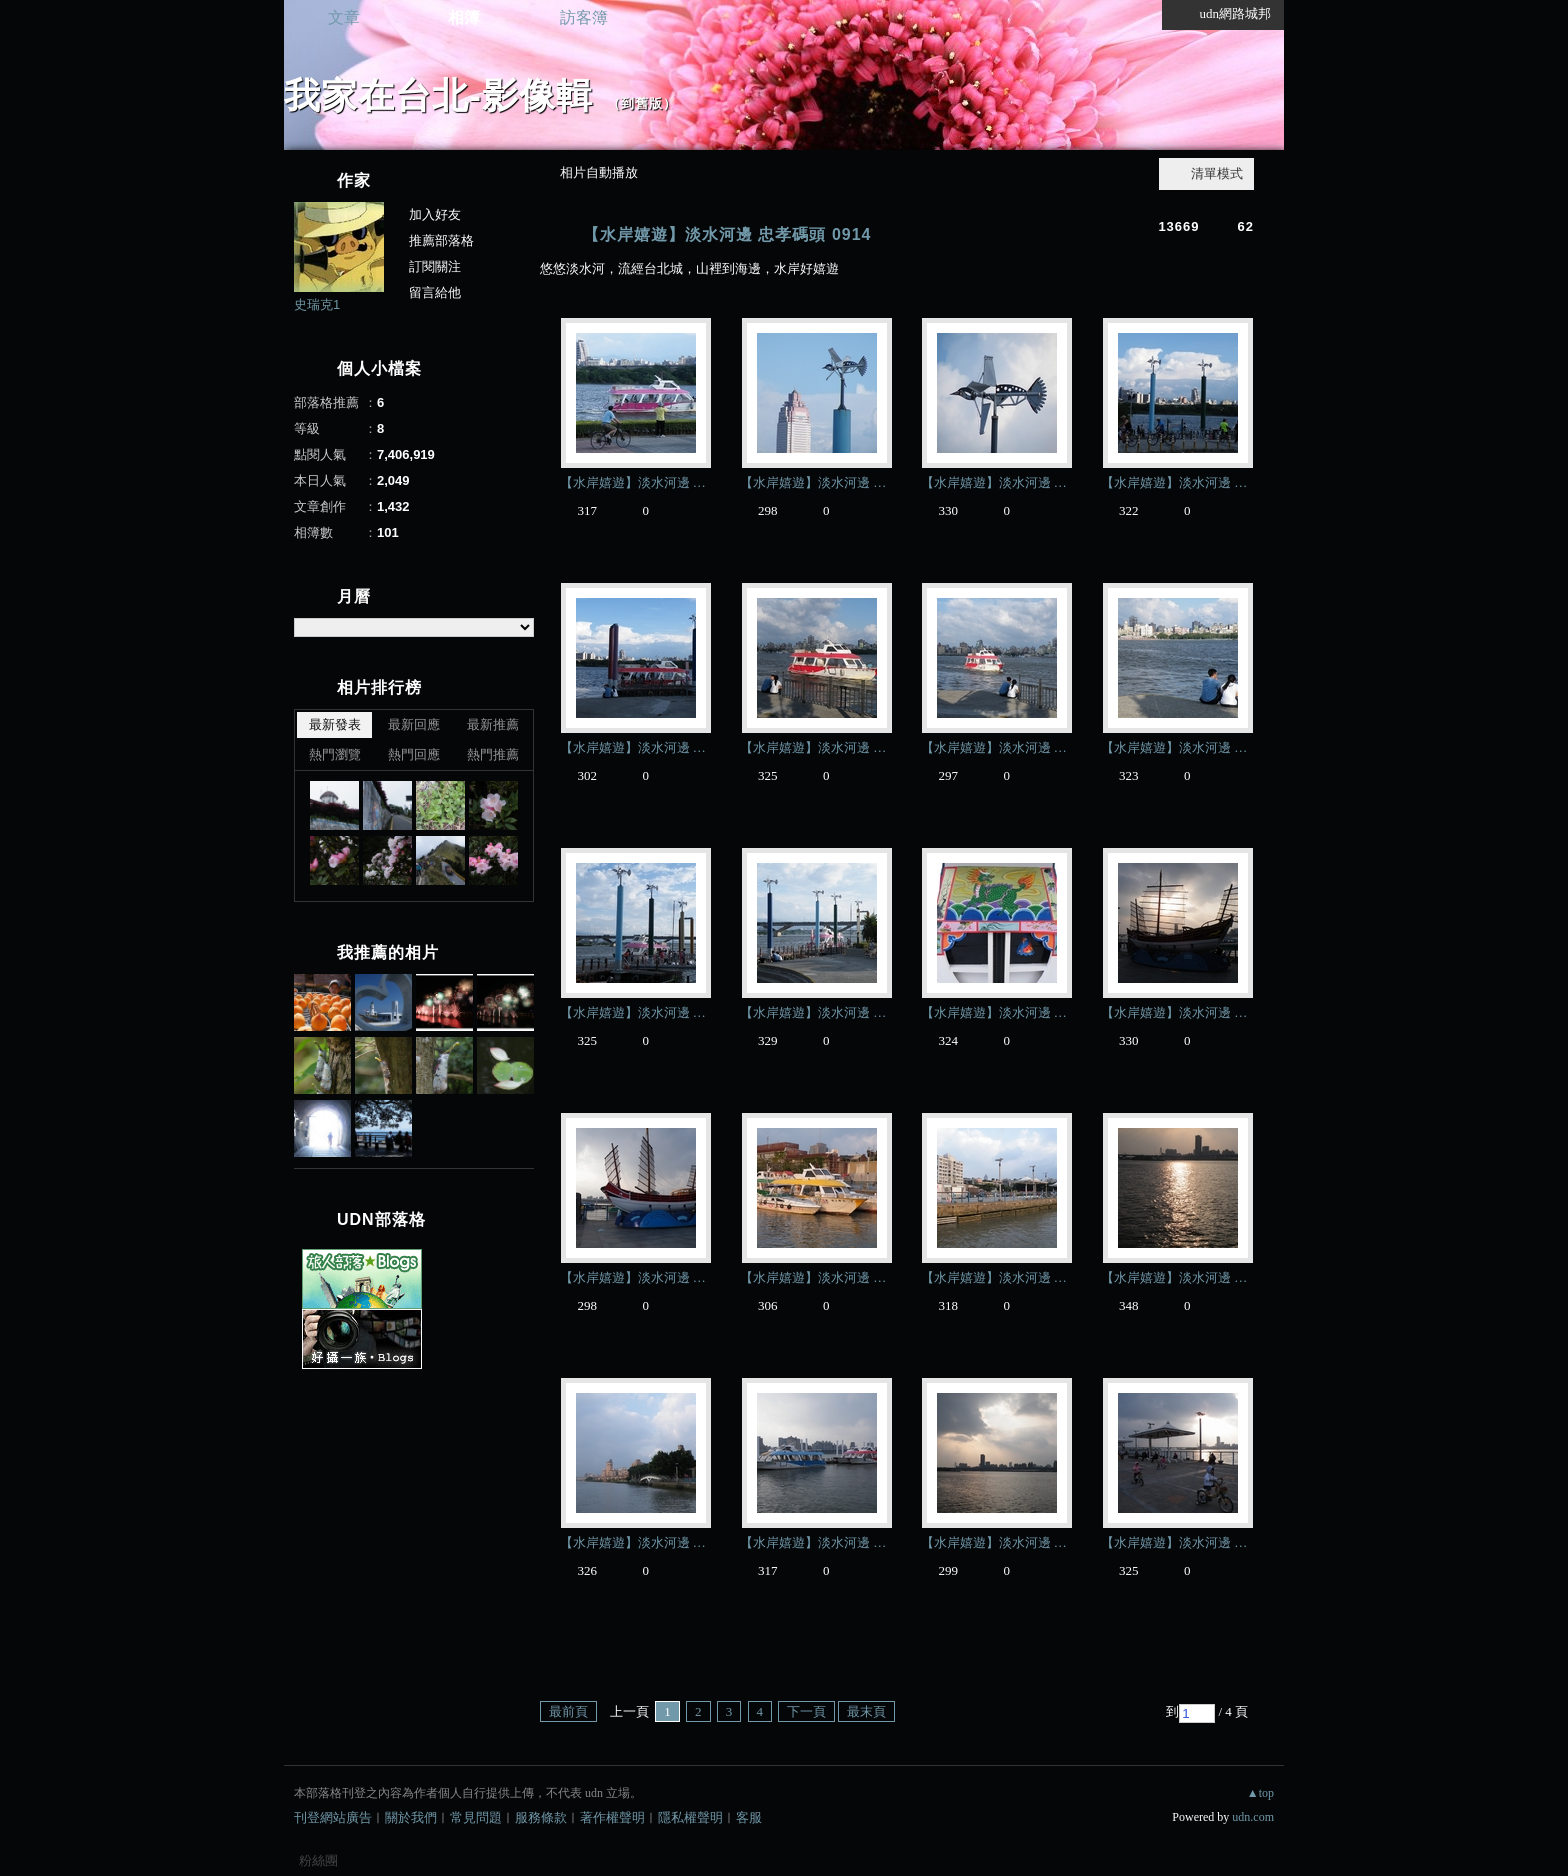 Image resolution: width=1568 pixels, height=1876 pixels. I want to click on 常見問題, so click(476, 1817).